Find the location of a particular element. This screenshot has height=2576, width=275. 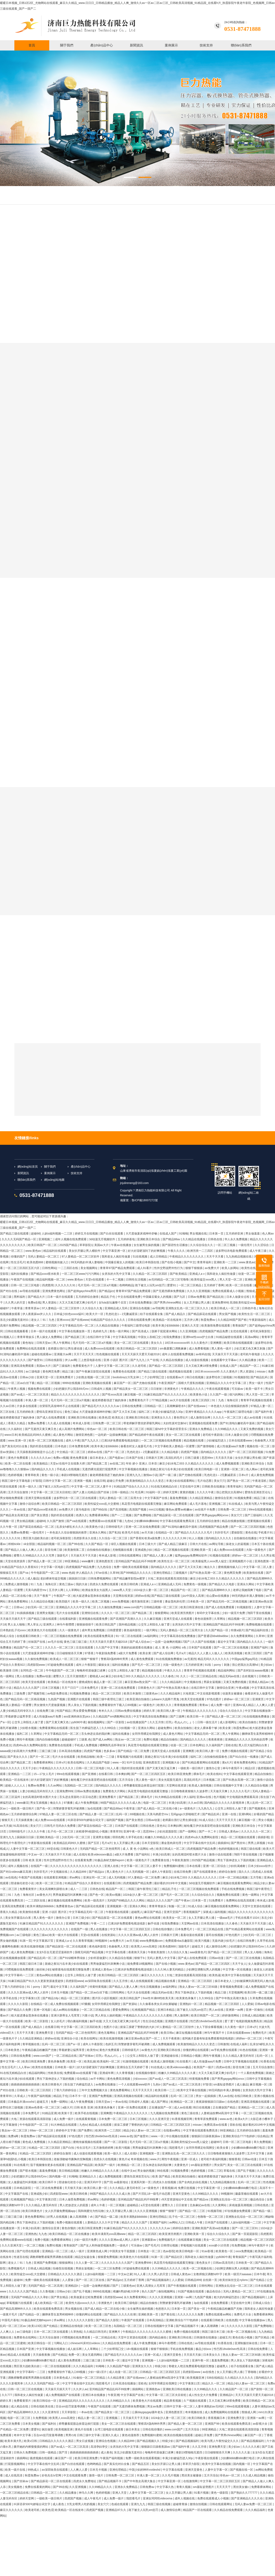

久久精品一区二区三区四区 is located at coordinates (150, 1273).